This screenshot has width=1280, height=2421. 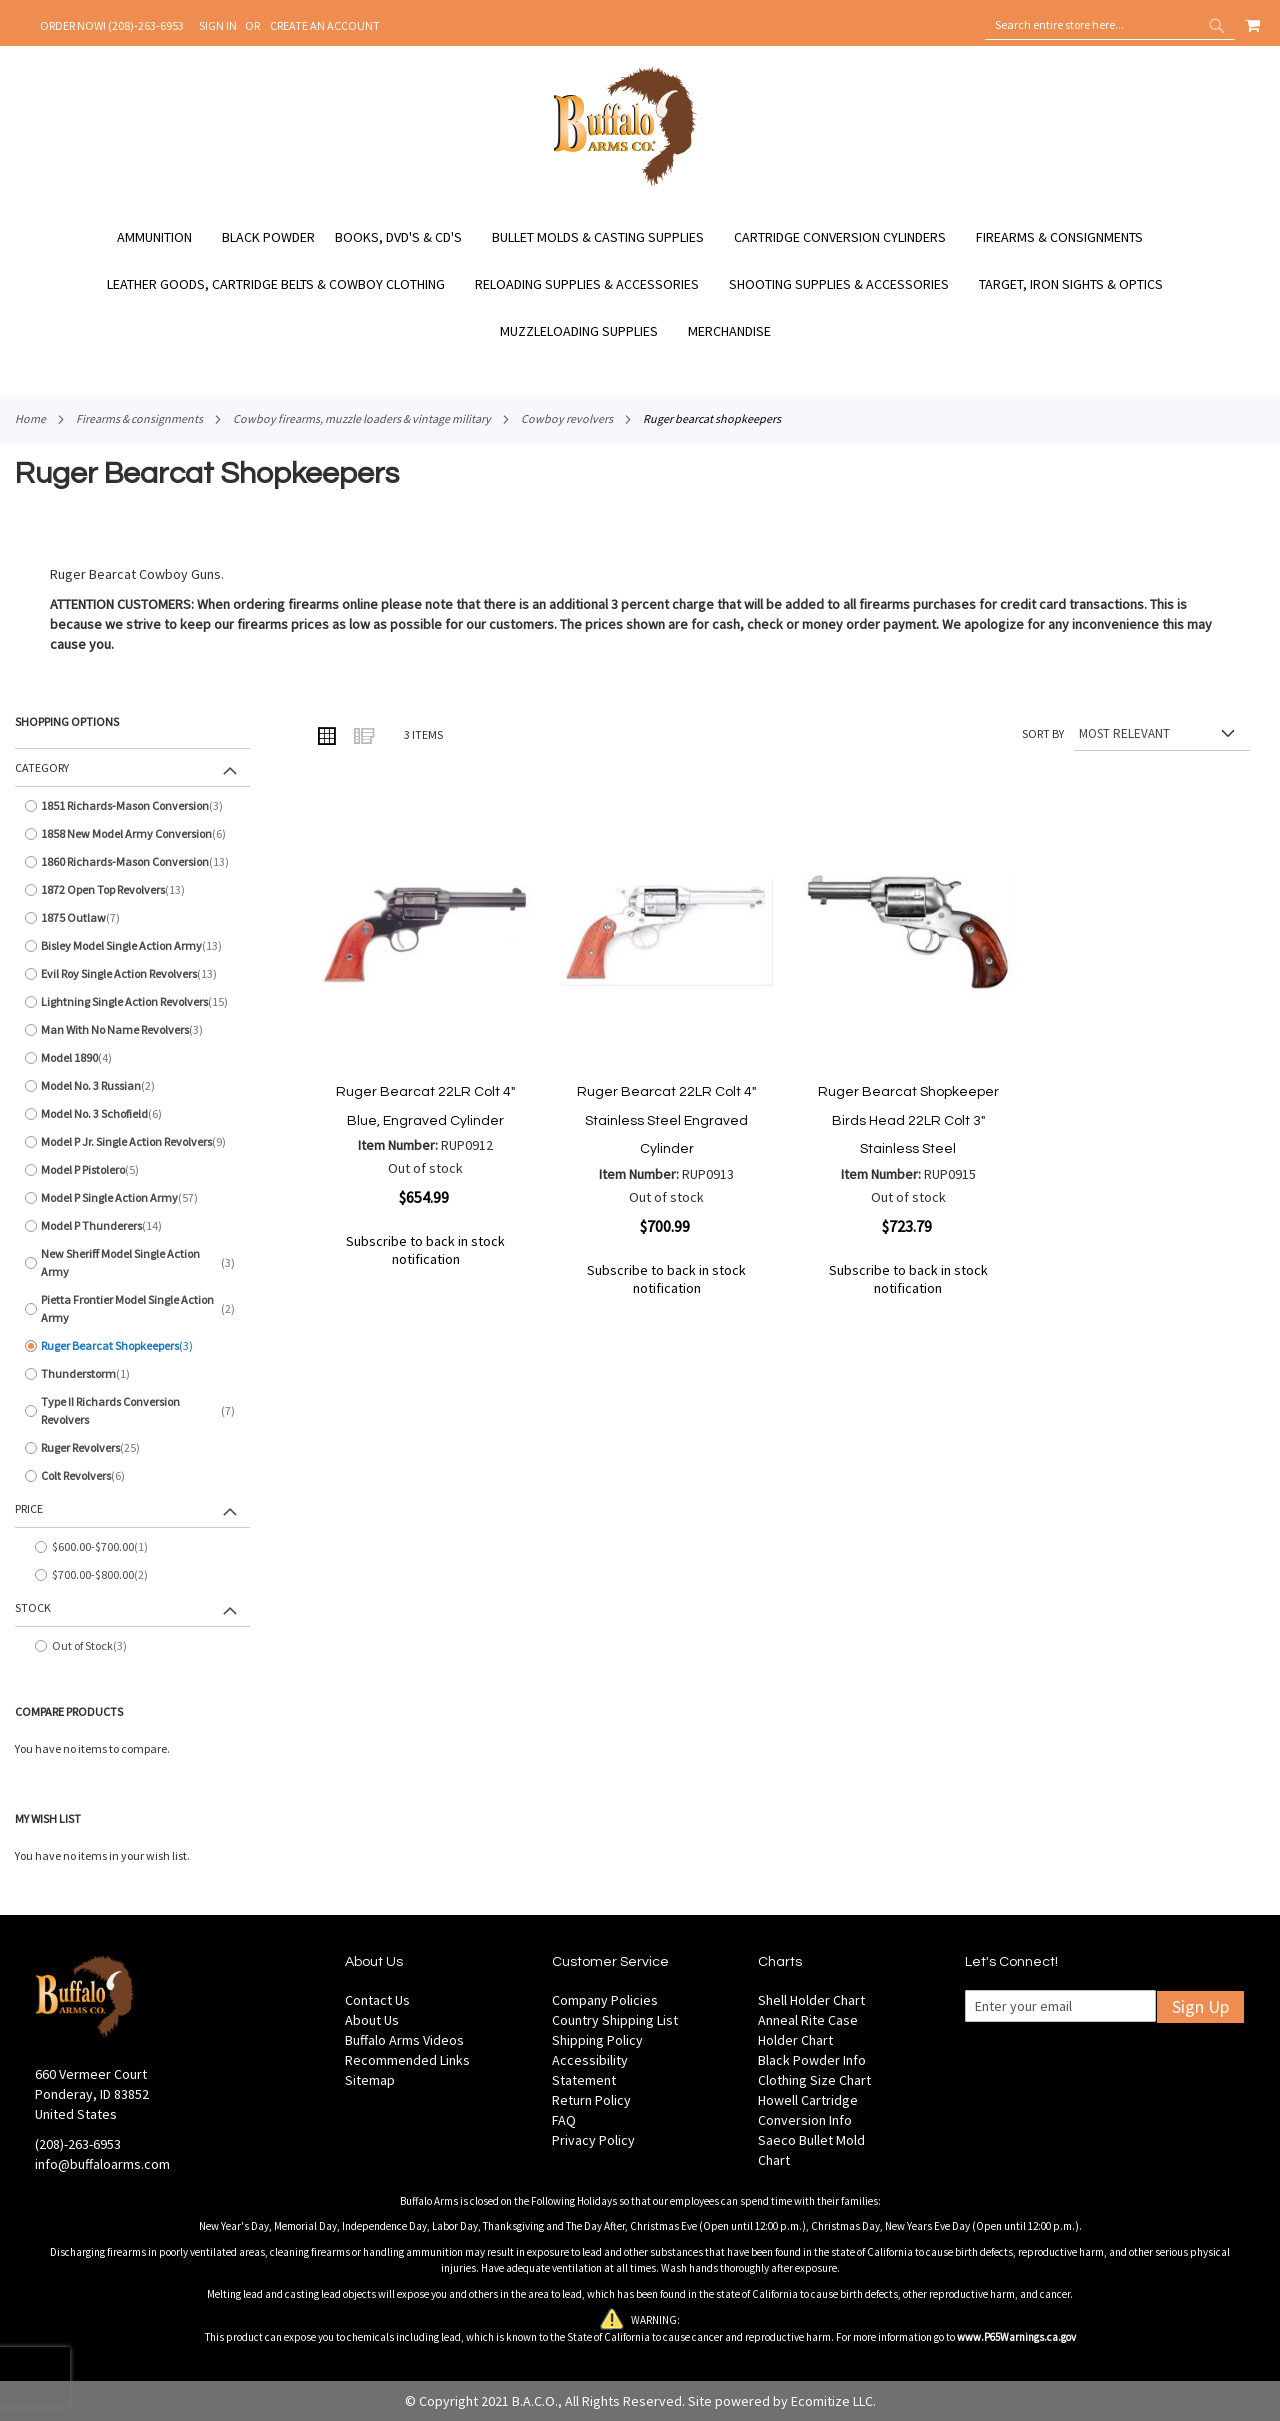 What do you see at coordinates (615, 2020) in the screenshot?
I see `Country Shipping List` at bounding box center [615, 2020].